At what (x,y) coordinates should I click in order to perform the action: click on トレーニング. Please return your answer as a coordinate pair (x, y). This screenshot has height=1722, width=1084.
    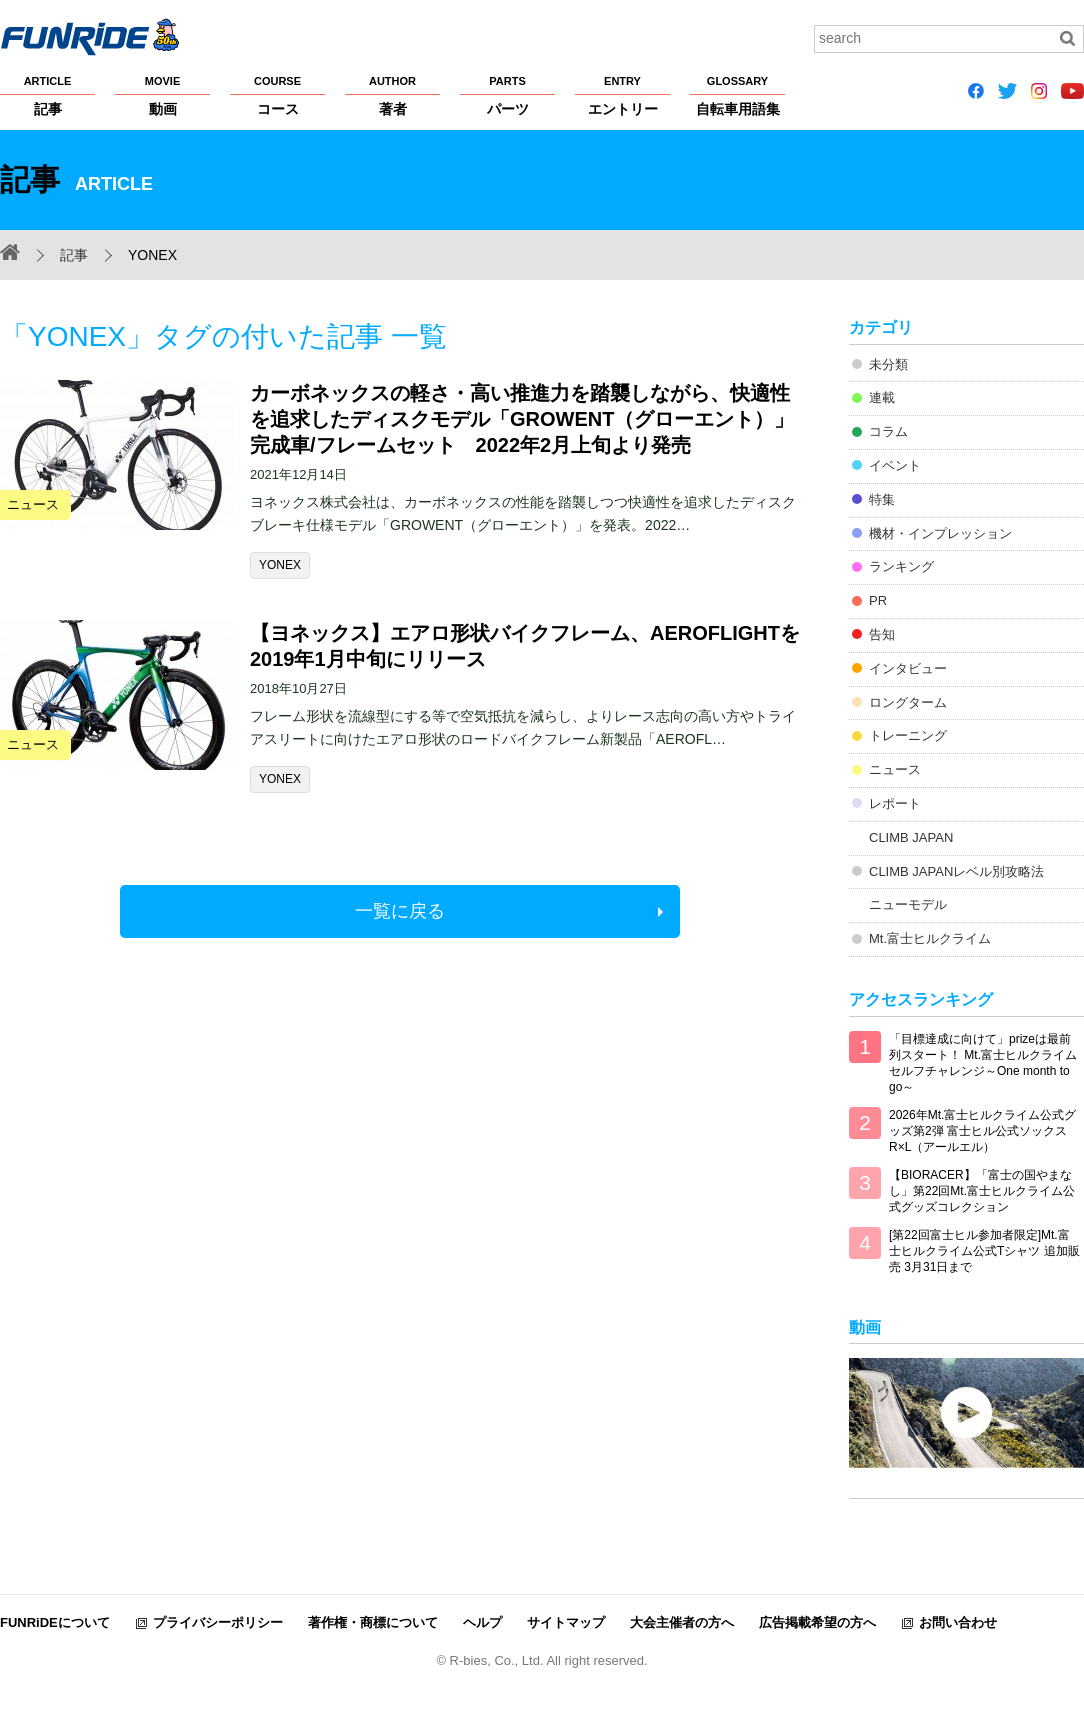
    Looking at the image, I should click on (908, 735).